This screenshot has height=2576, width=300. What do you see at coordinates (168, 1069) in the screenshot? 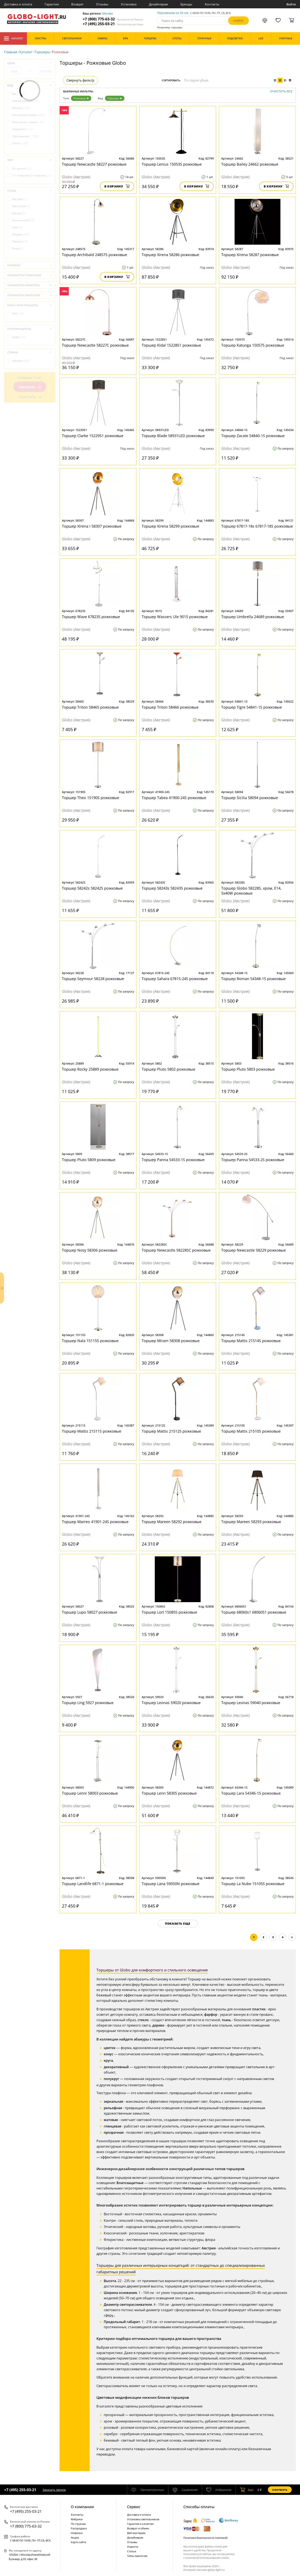
I see `Торшер Pluto 5802 рожковые` at bounding box center [168, 1069].